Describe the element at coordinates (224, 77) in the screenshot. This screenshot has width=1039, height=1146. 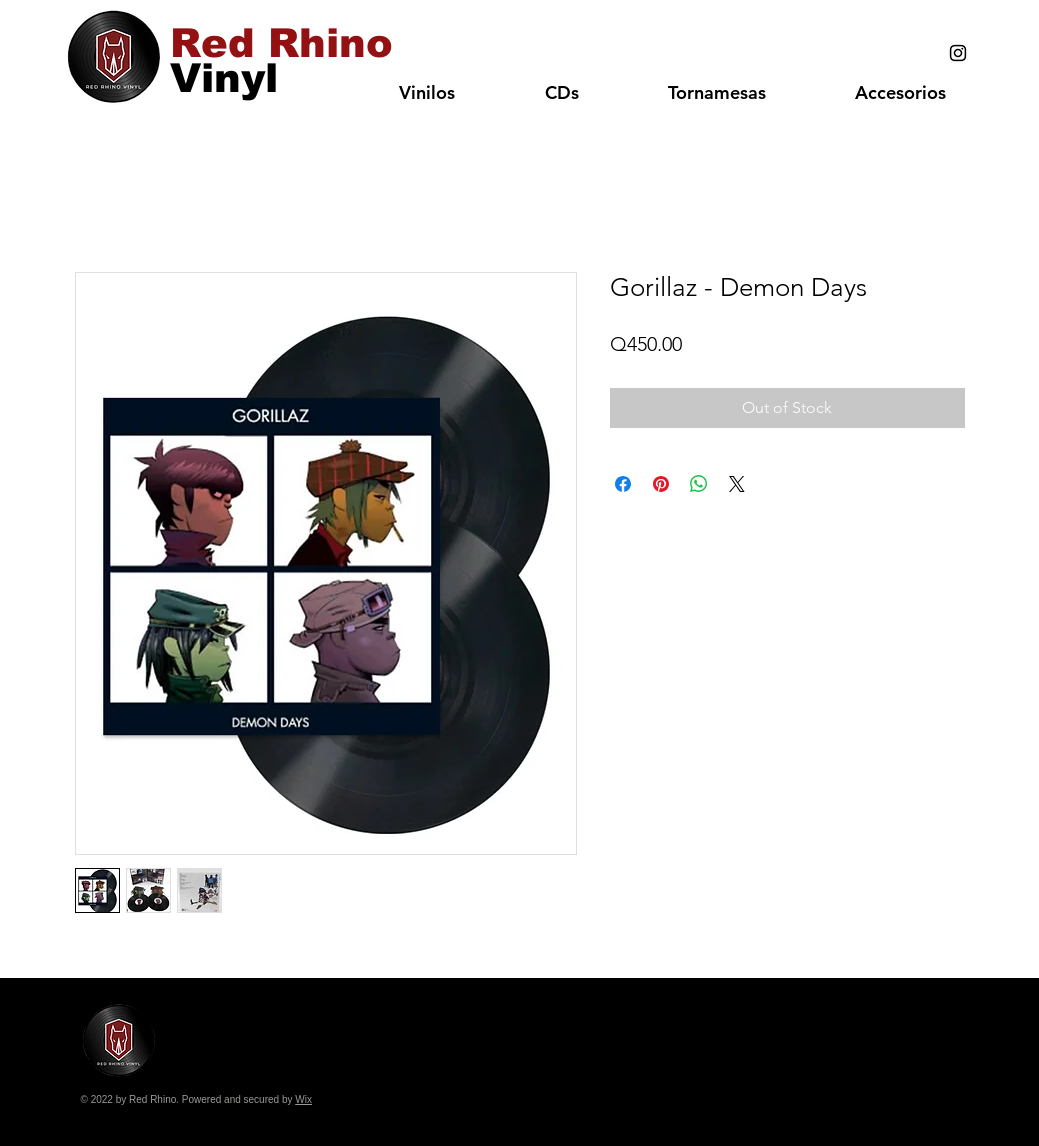
I see `[Vinyl]` at that location.